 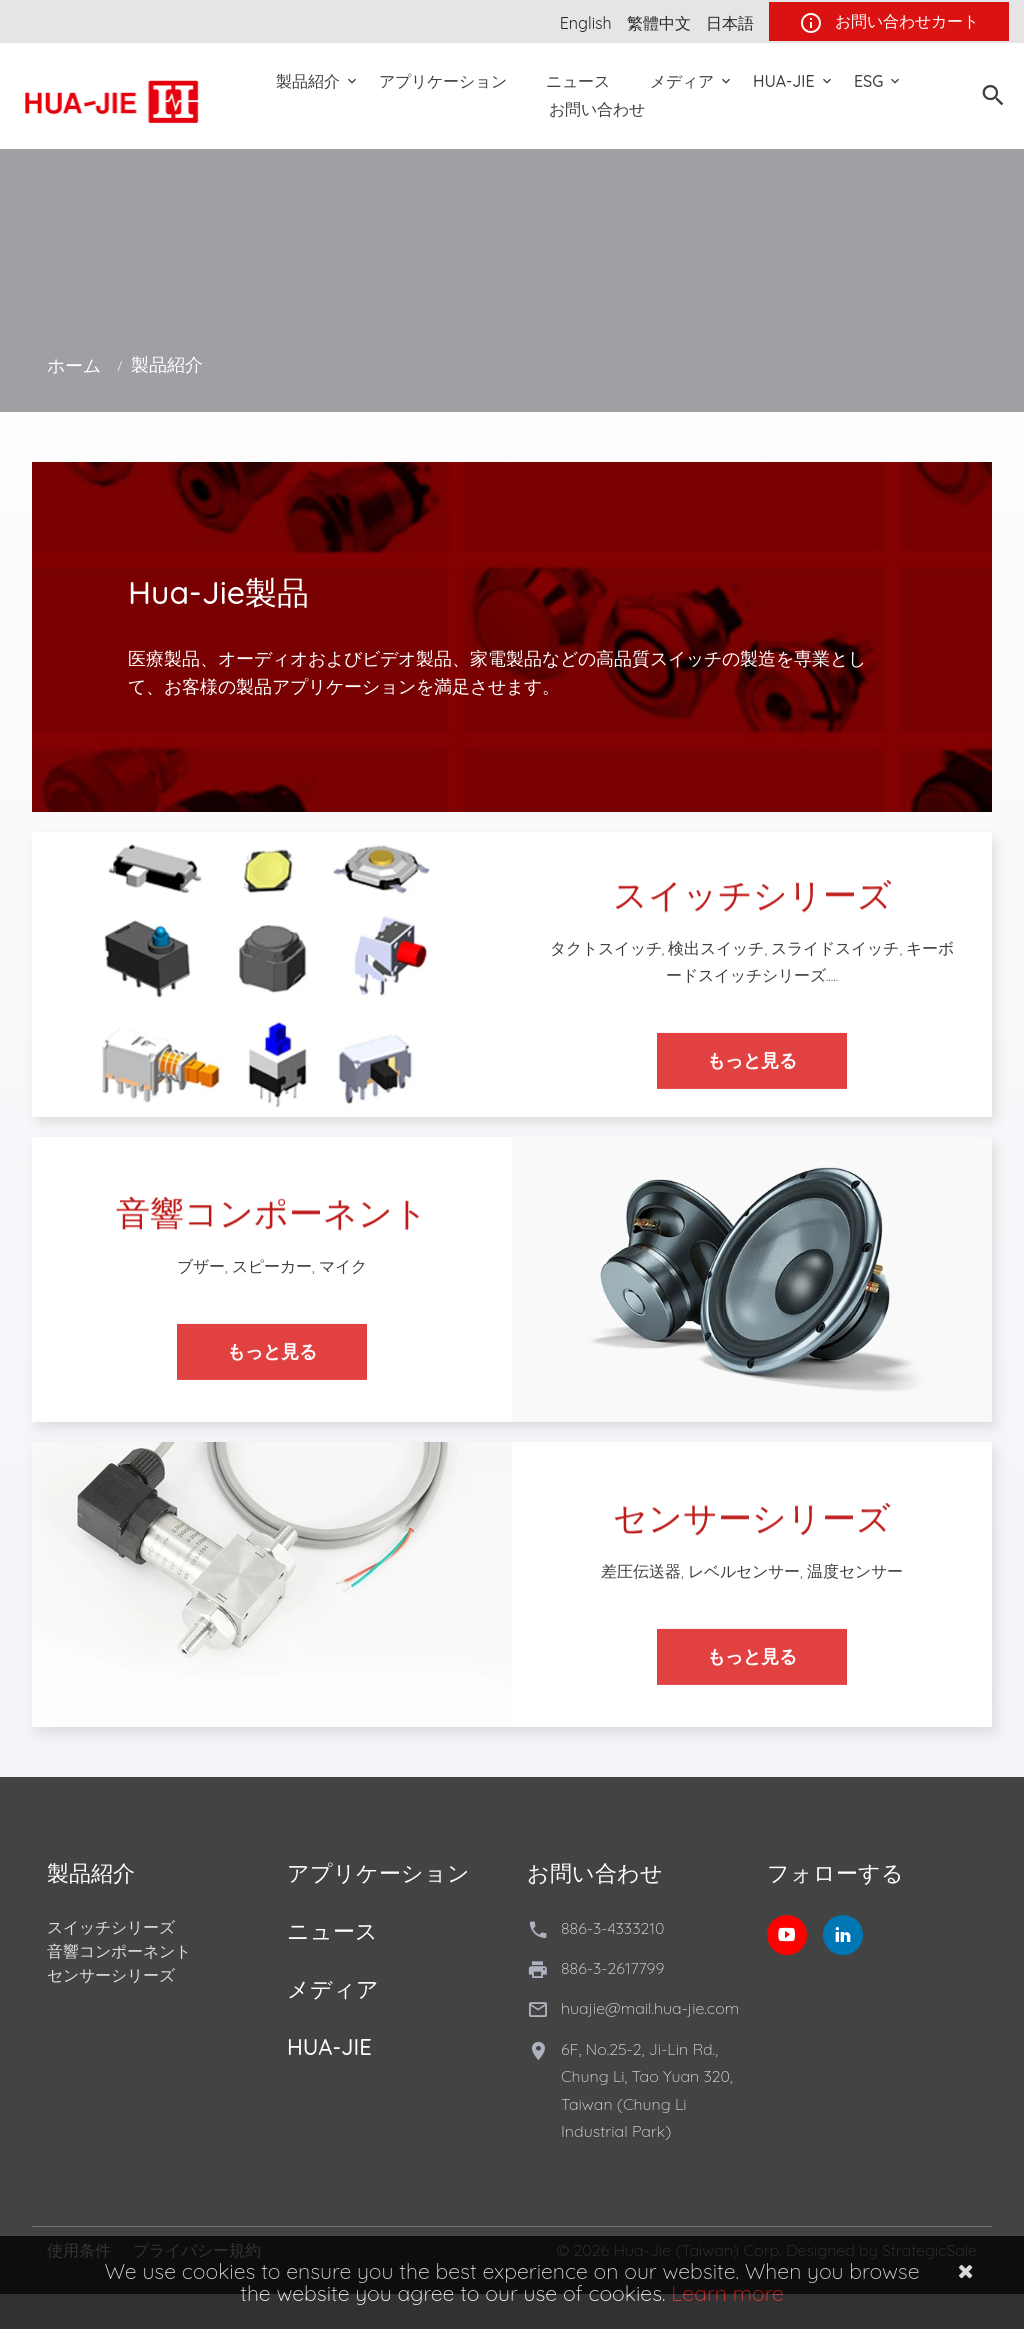 What do you see at coordinates (752, 1077) in the screenshot?
I see `もっと見る` at bounding box center [752, 1077].